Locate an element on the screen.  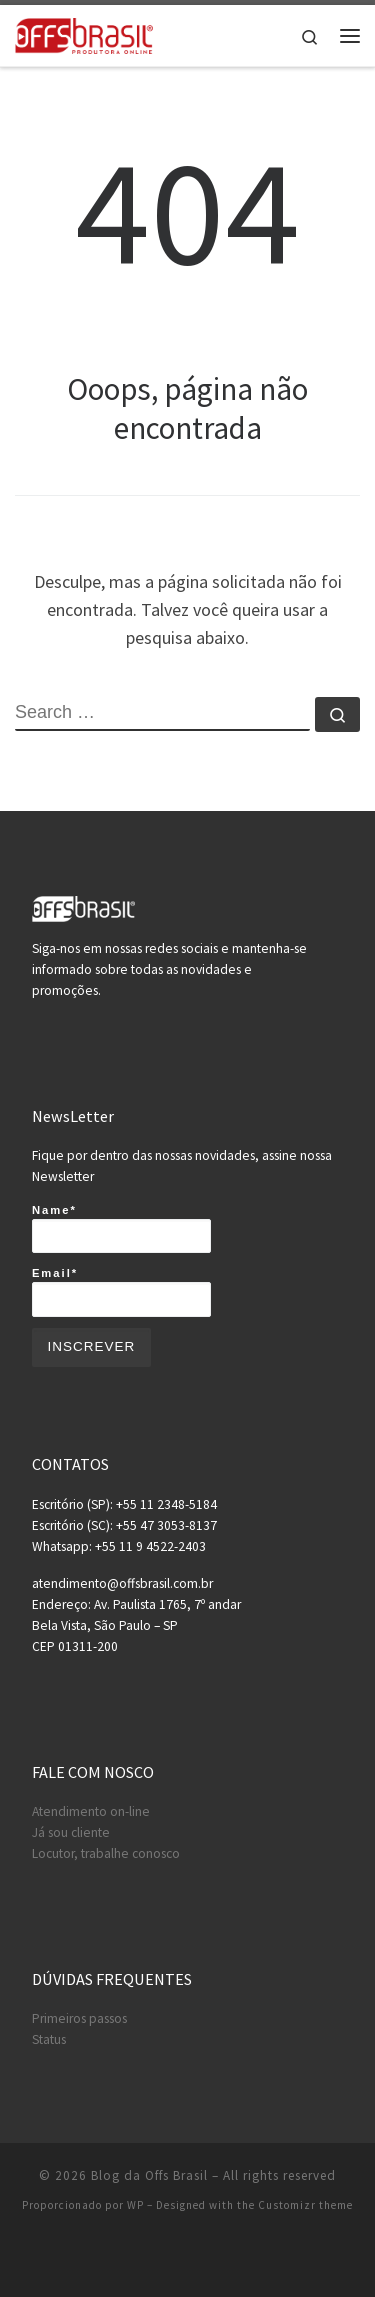
Blog da Offs Brasil is located at coordinates (149, 2175).